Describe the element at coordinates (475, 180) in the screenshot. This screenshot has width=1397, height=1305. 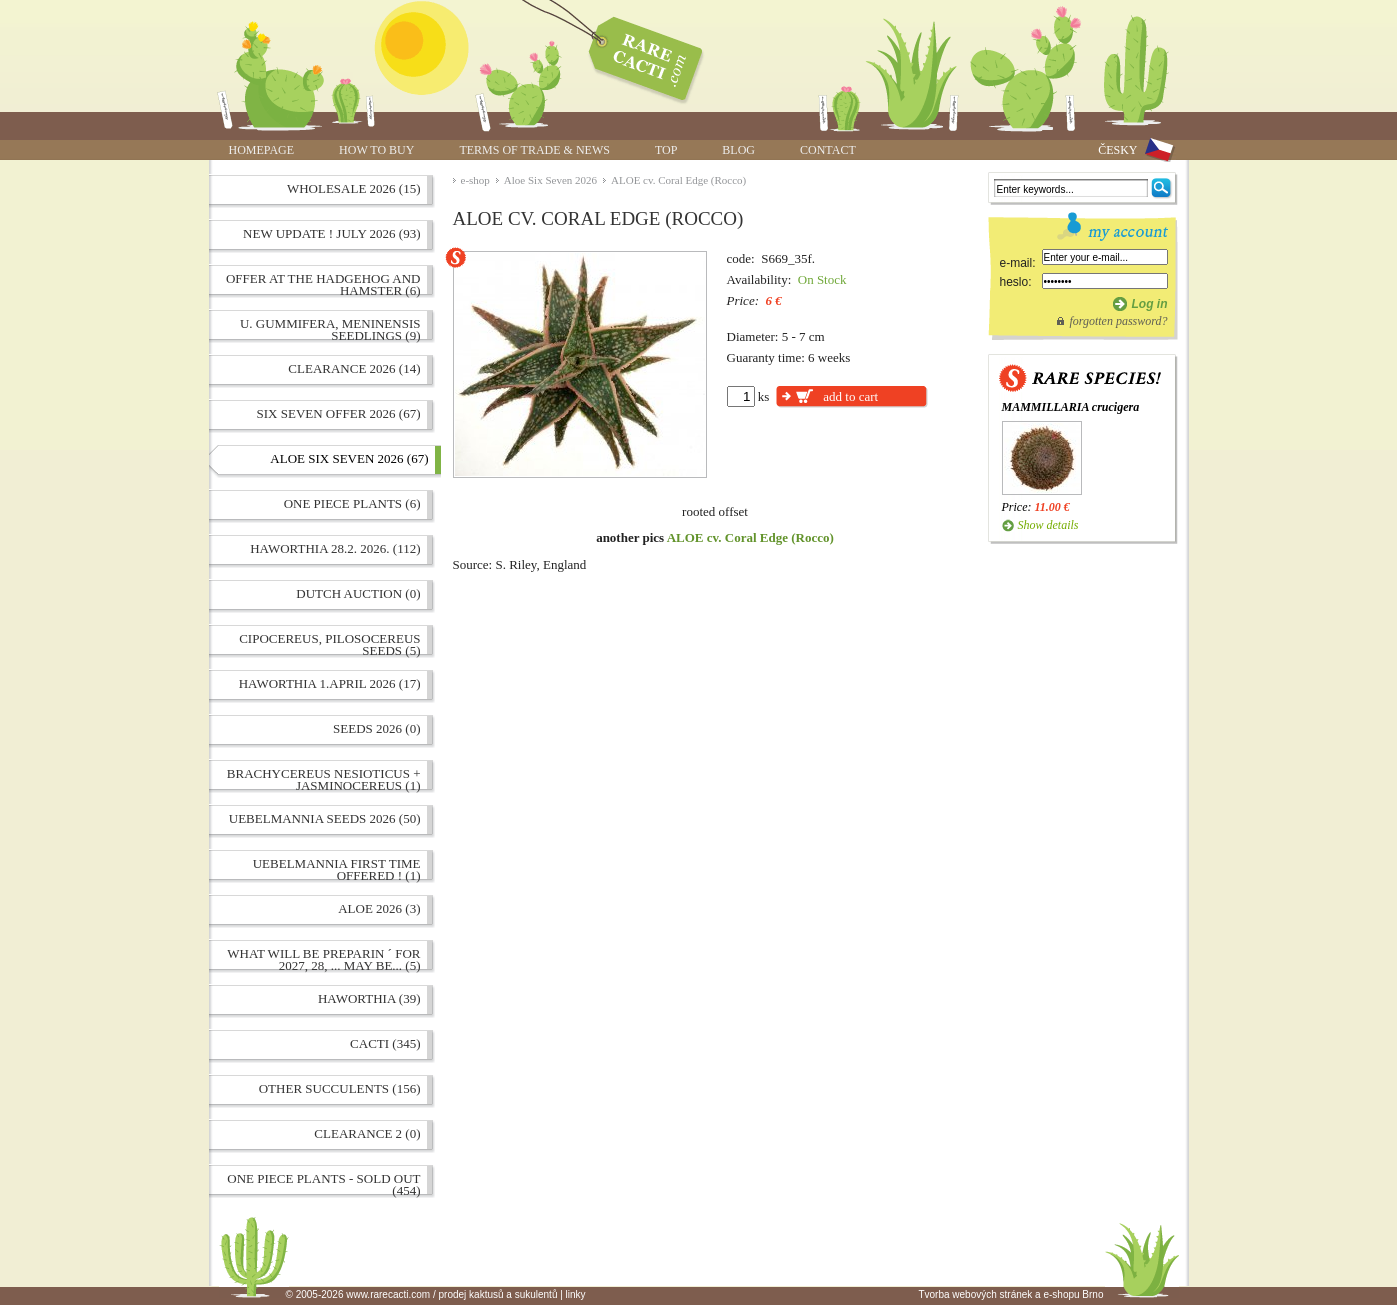
I see `e-shop` at that location.